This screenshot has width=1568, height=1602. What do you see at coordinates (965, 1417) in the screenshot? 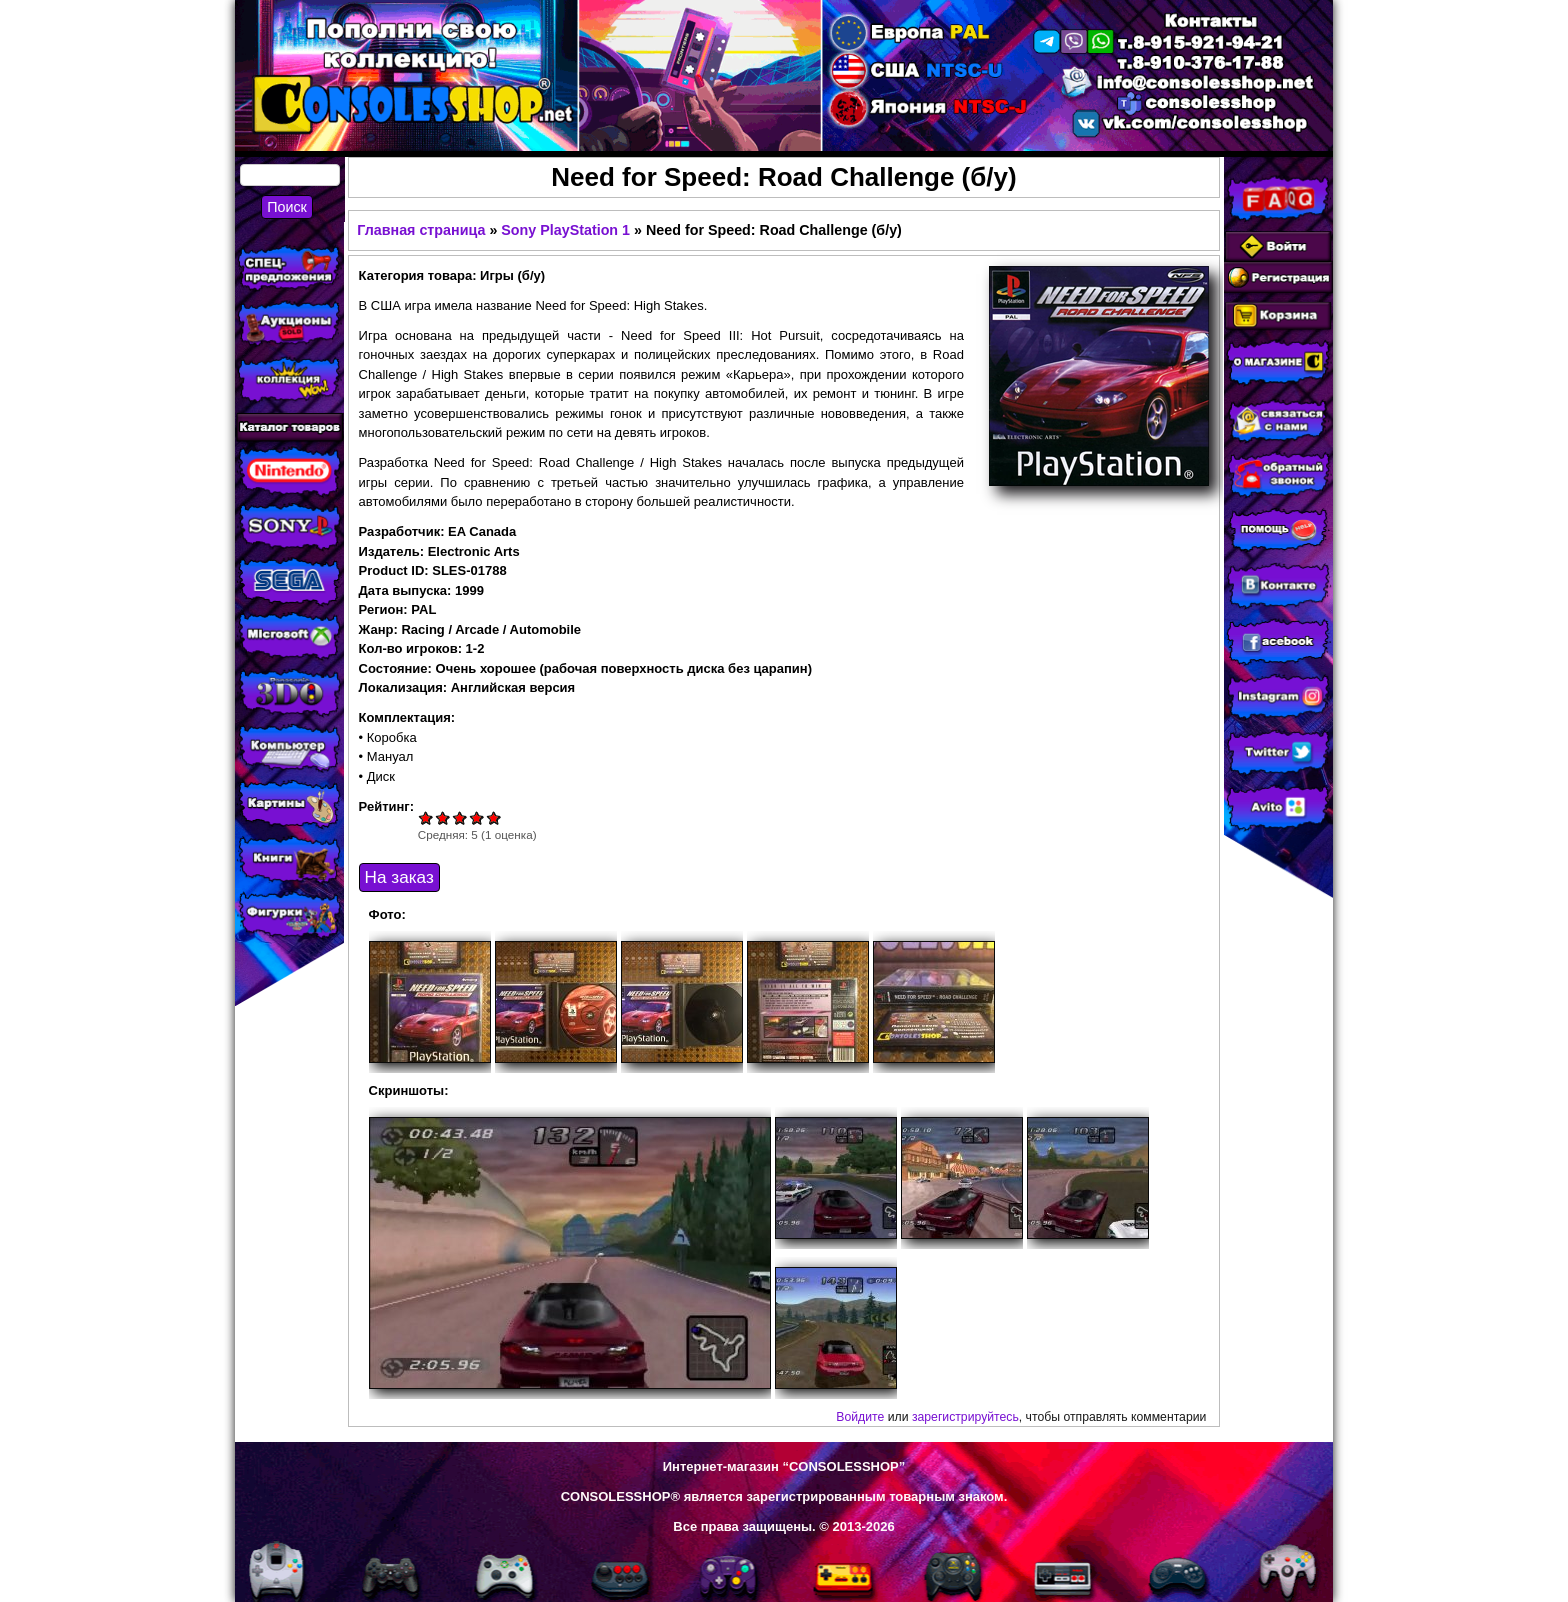
I see `зарегистрируйтесь` at bounding box center [965, 1417].